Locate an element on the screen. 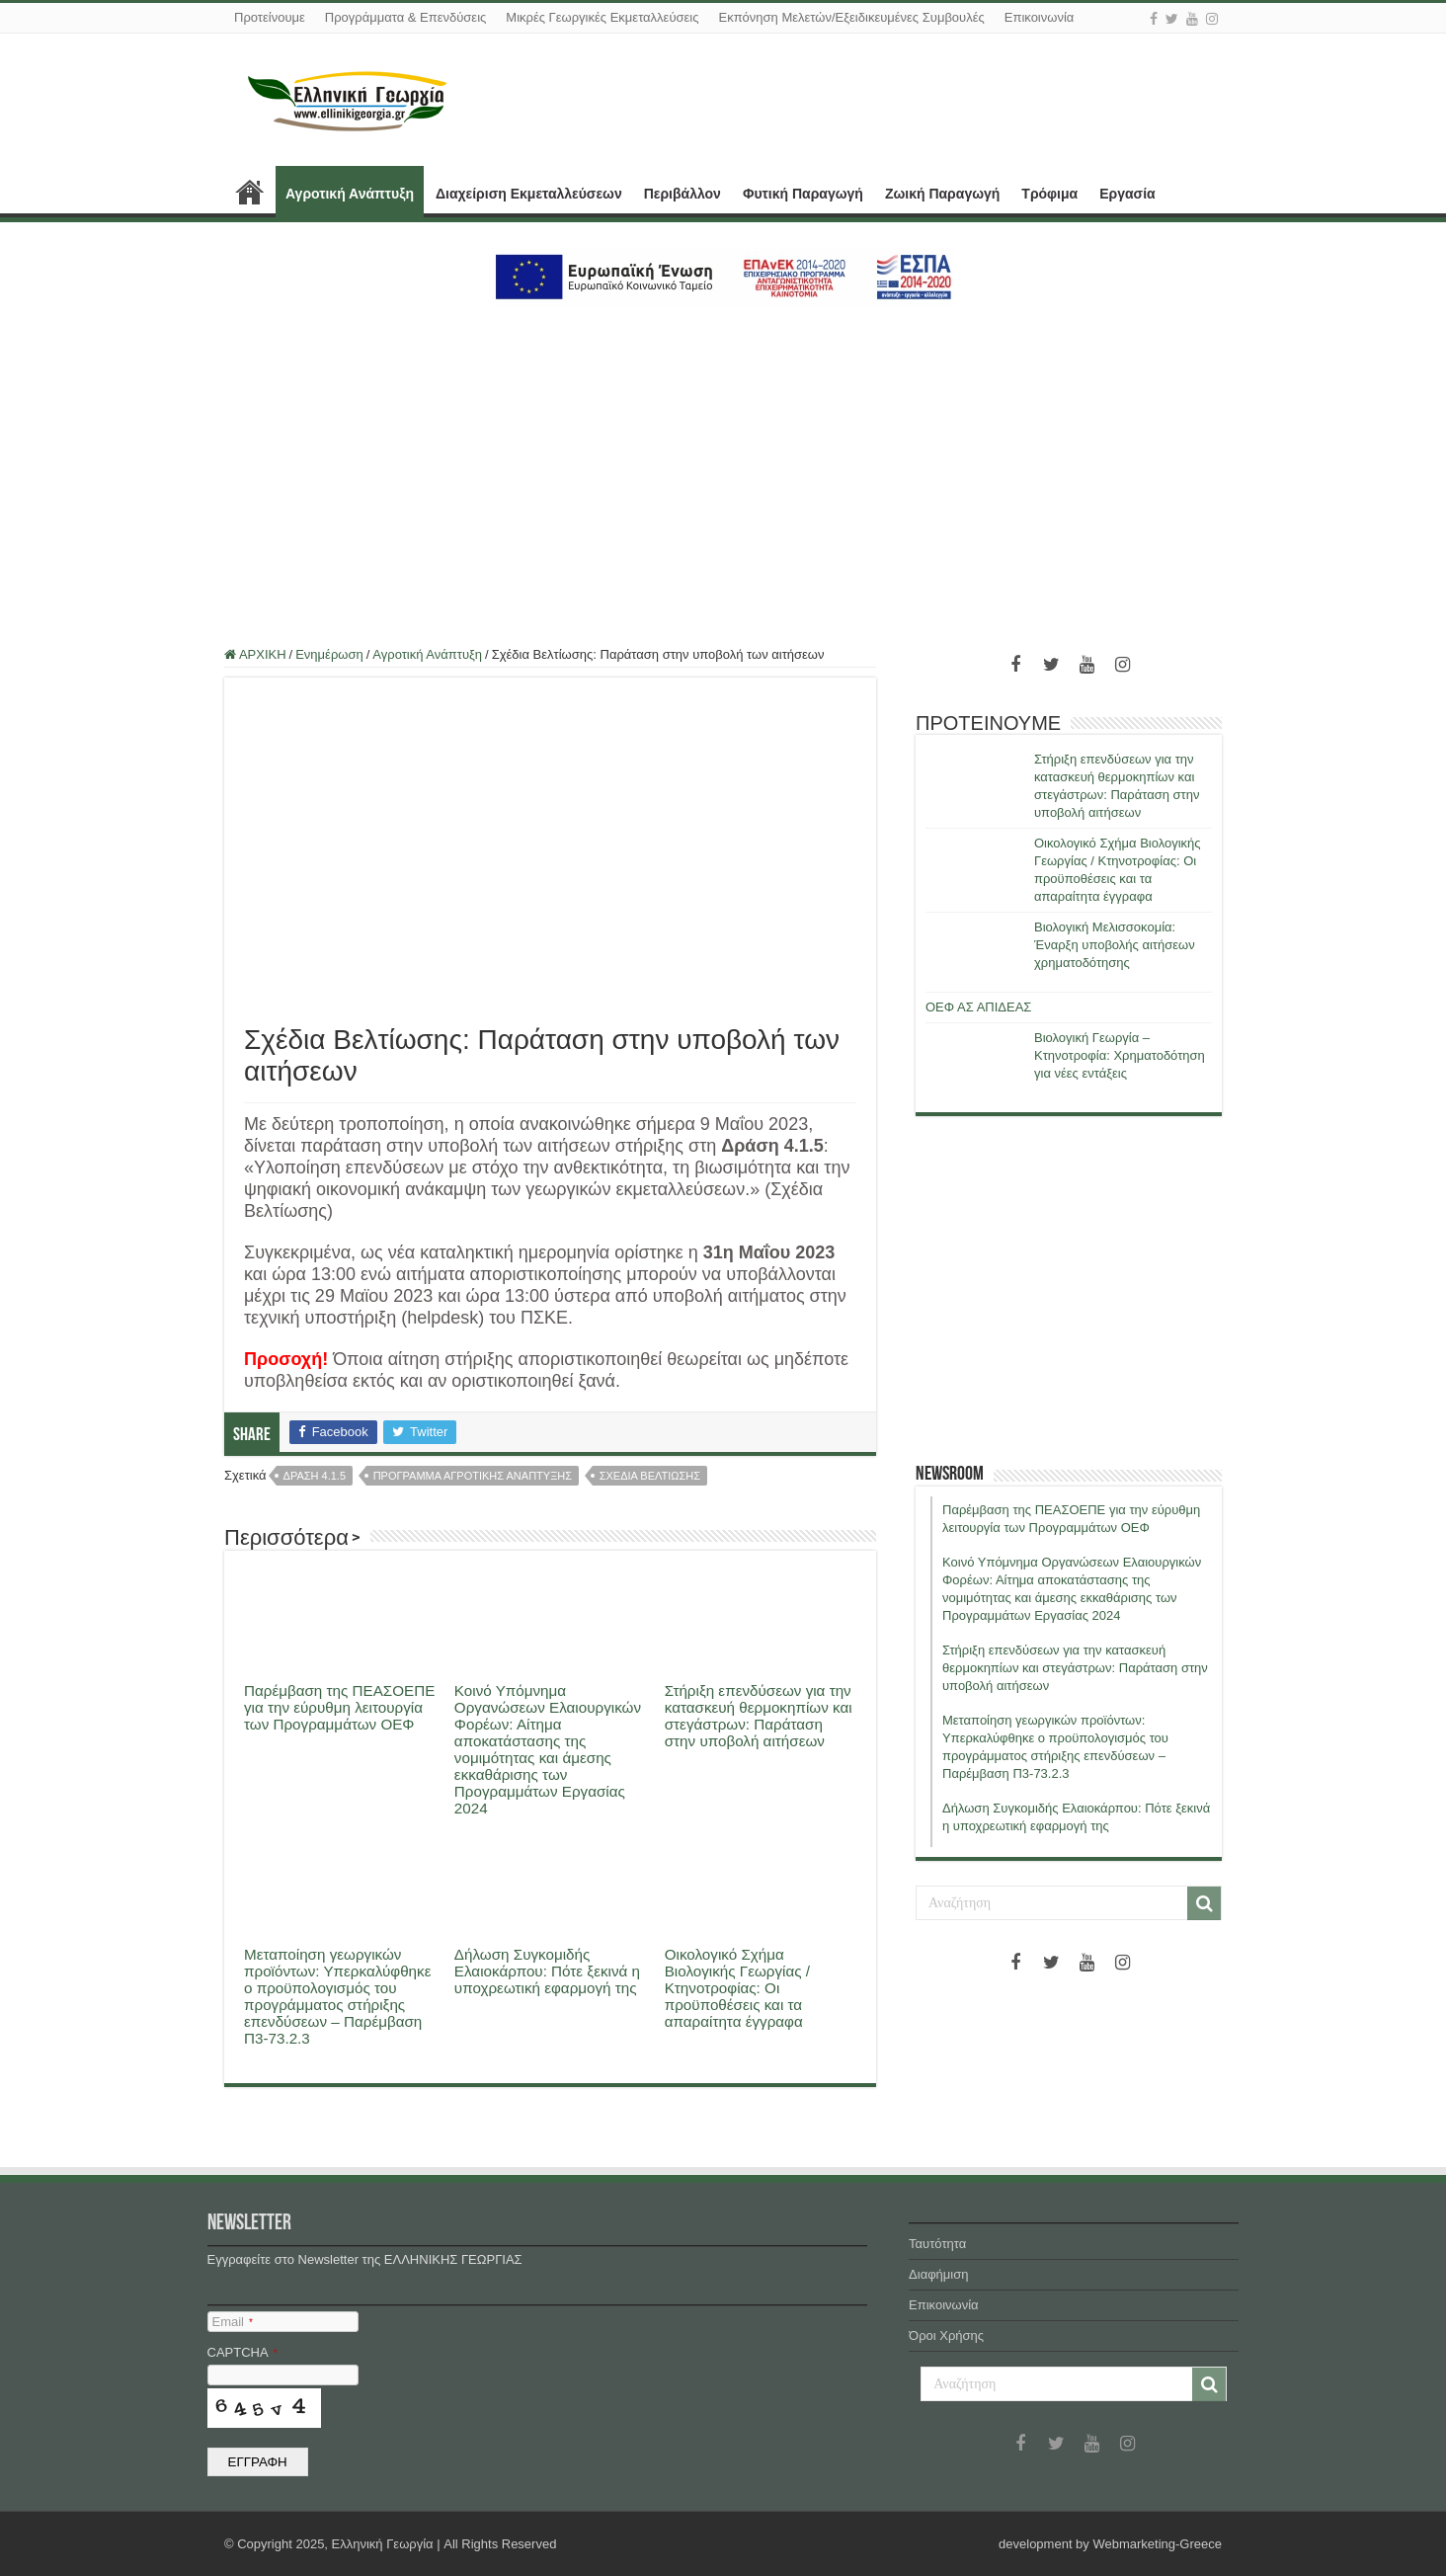 Image resolution: width=1446 pixels, height=2576 pixels. Βιολογική Γεωργία – Κτηνοτροφία: Χρηματοδότηση για νέες εντάξεις is located at coordinates (1119, 1055).